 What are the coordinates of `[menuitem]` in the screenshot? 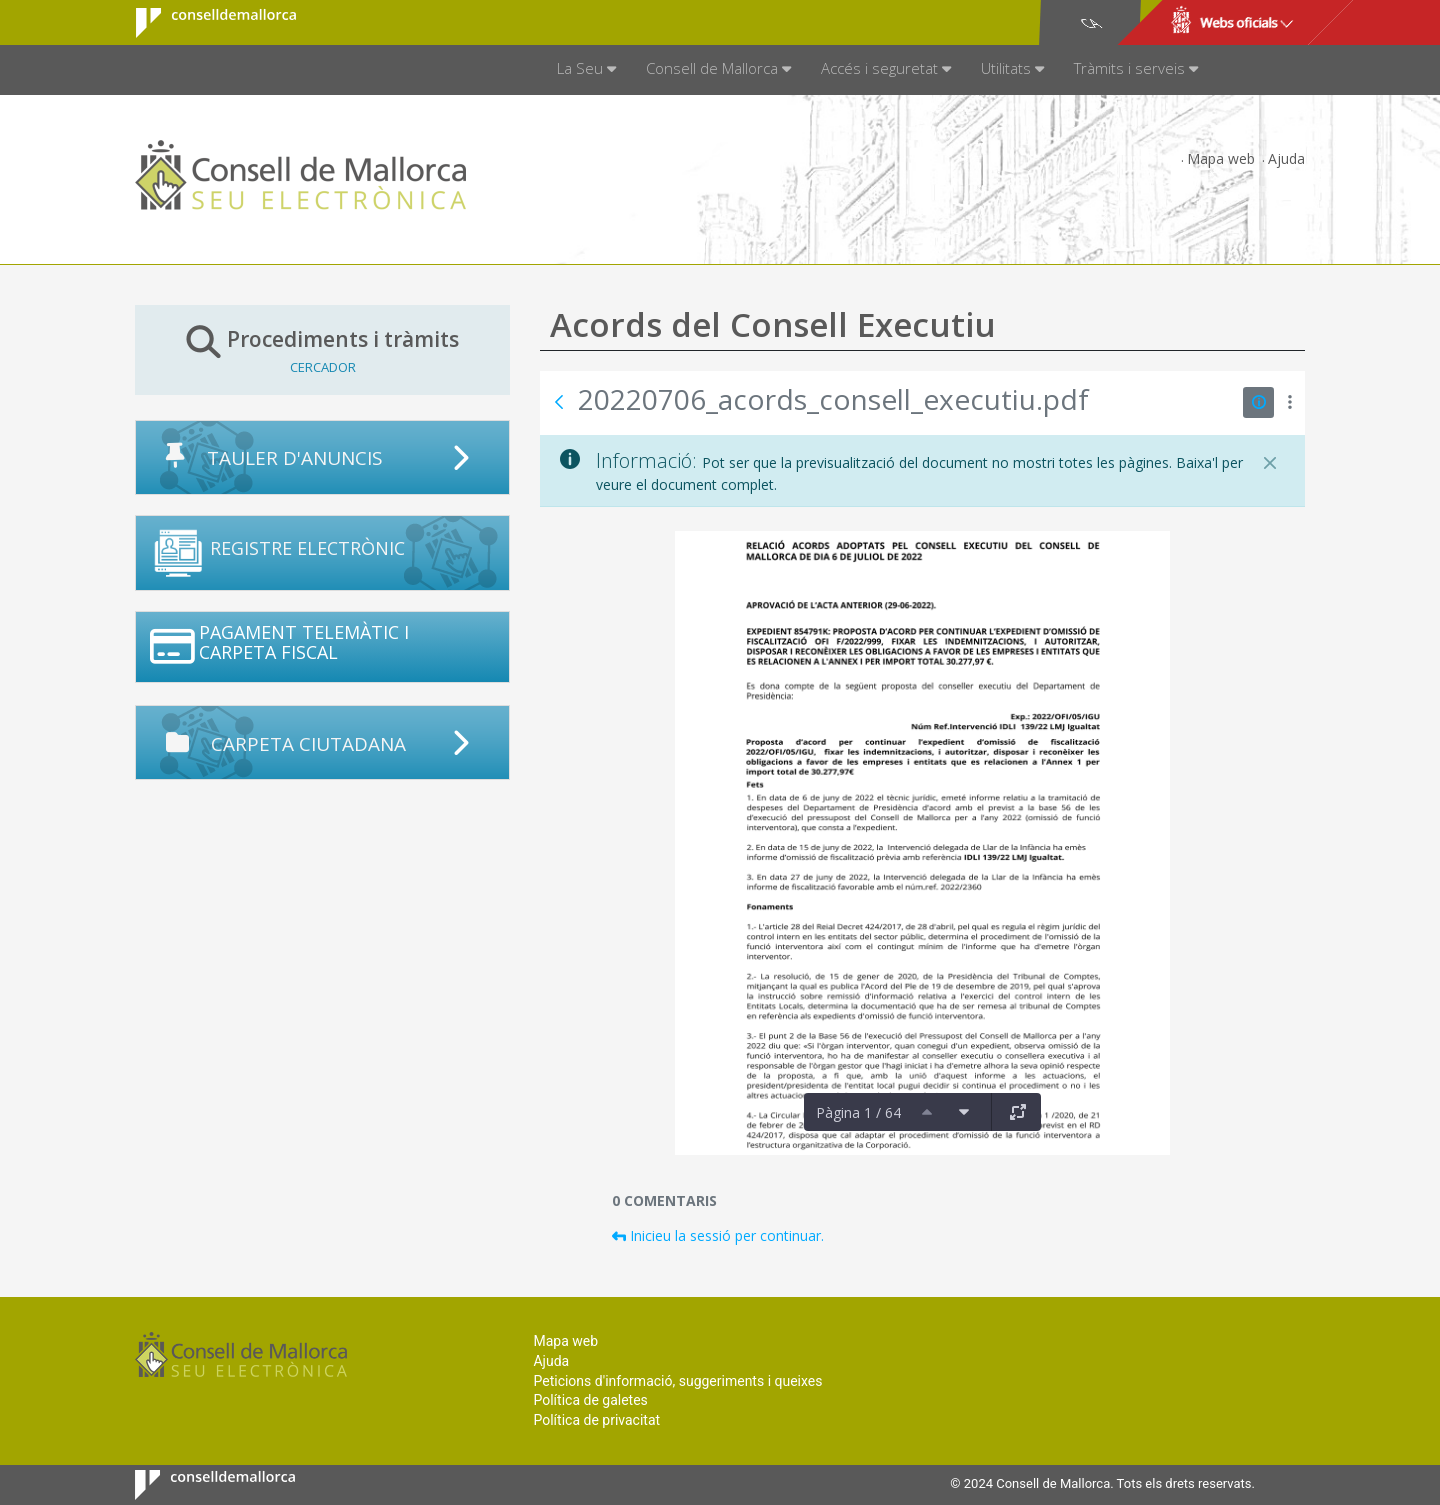 It's located at (586, 70).